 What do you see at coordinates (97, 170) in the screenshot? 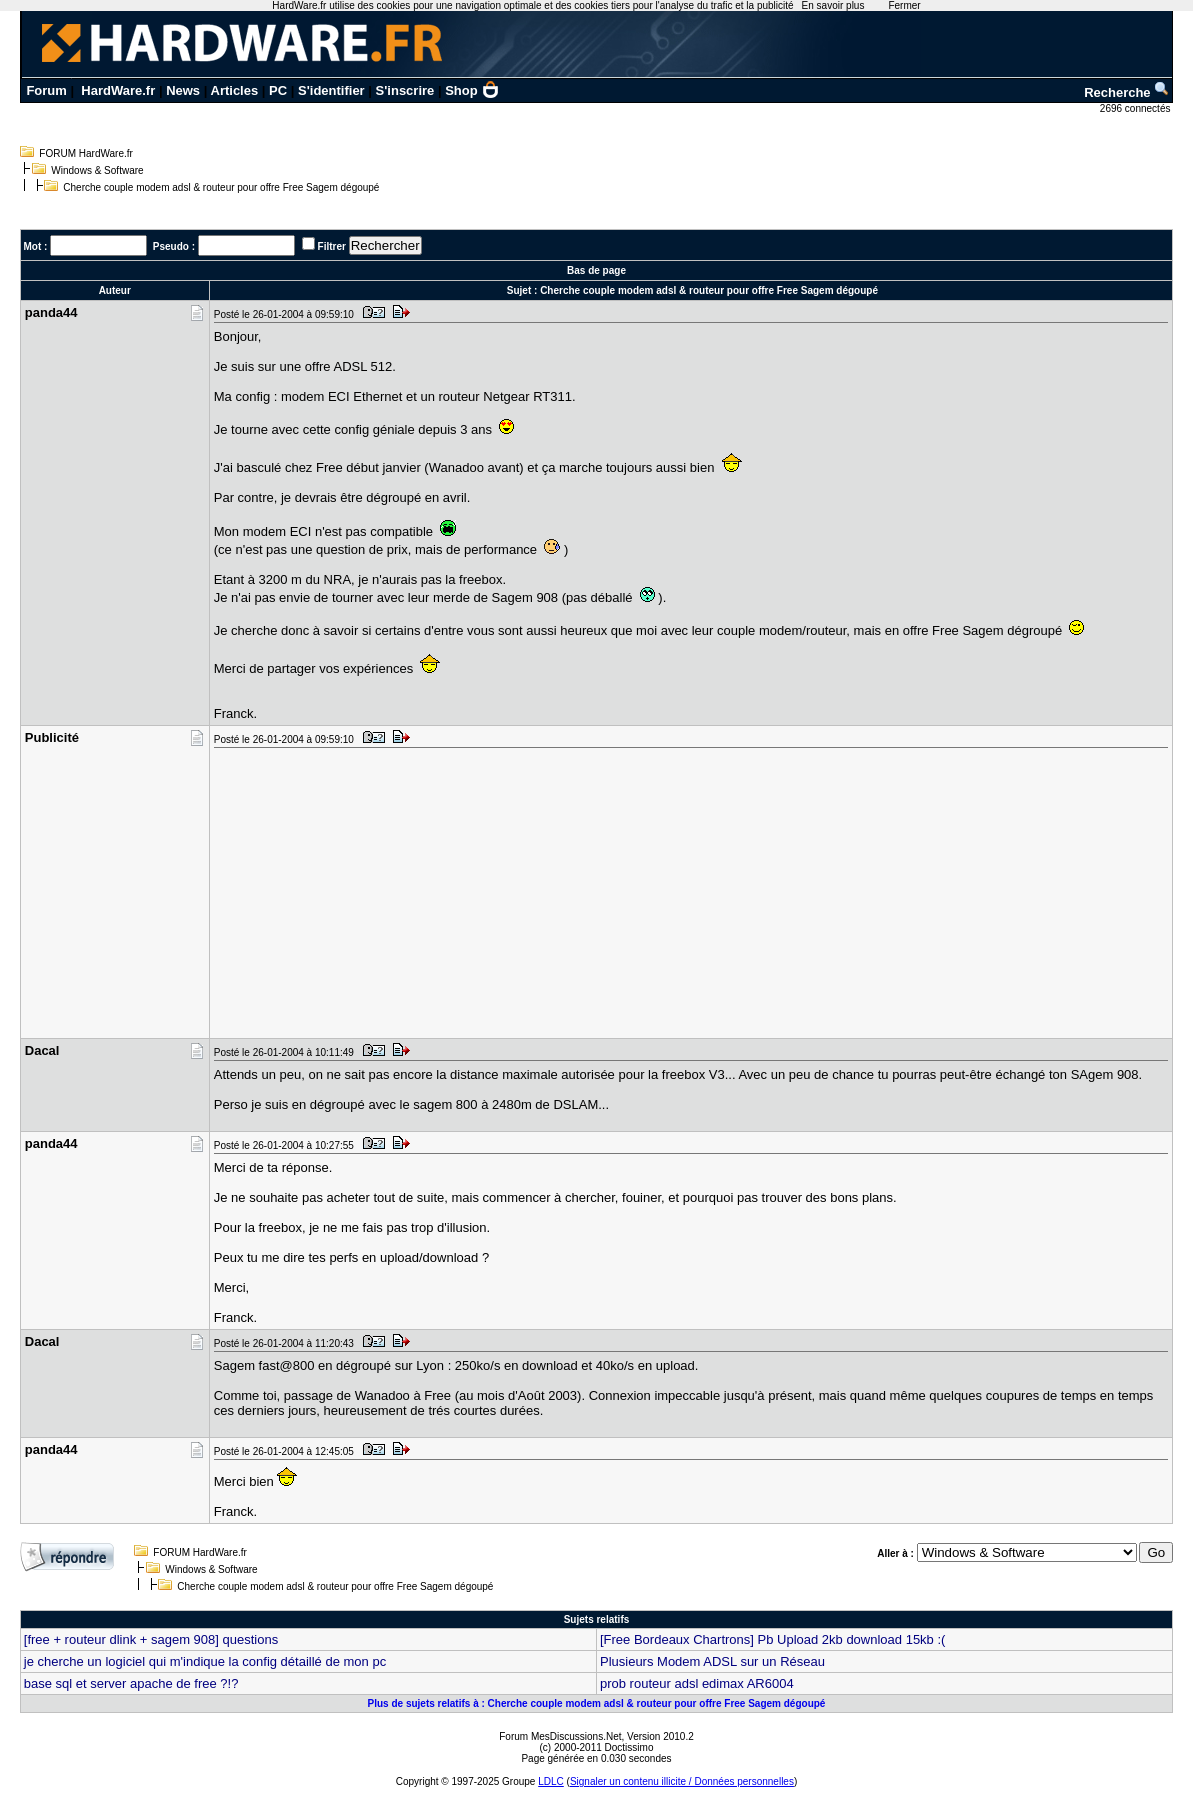
I see `Windows & Software` at bounding box center [97, 170].